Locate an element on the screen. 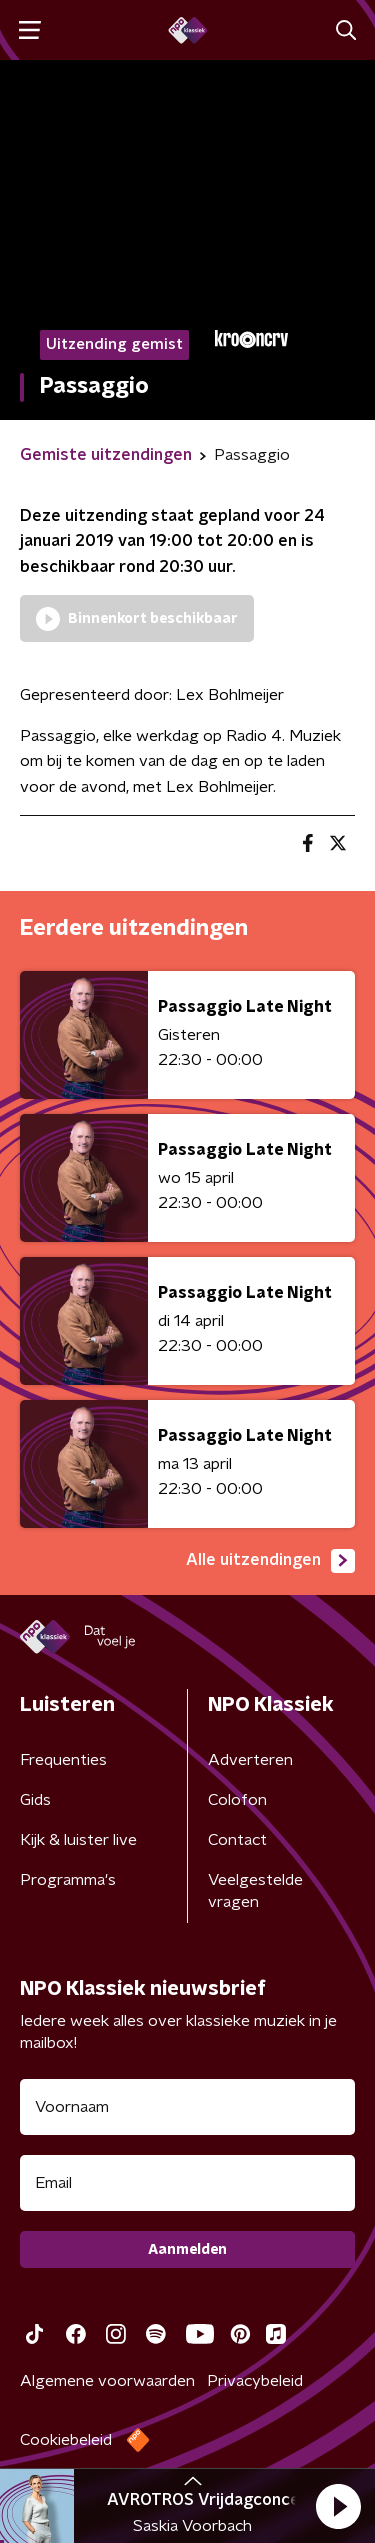 Image resolution: width=375 pixels, height=2543 pixels. Programma's is located at coordinates (68, 1880).